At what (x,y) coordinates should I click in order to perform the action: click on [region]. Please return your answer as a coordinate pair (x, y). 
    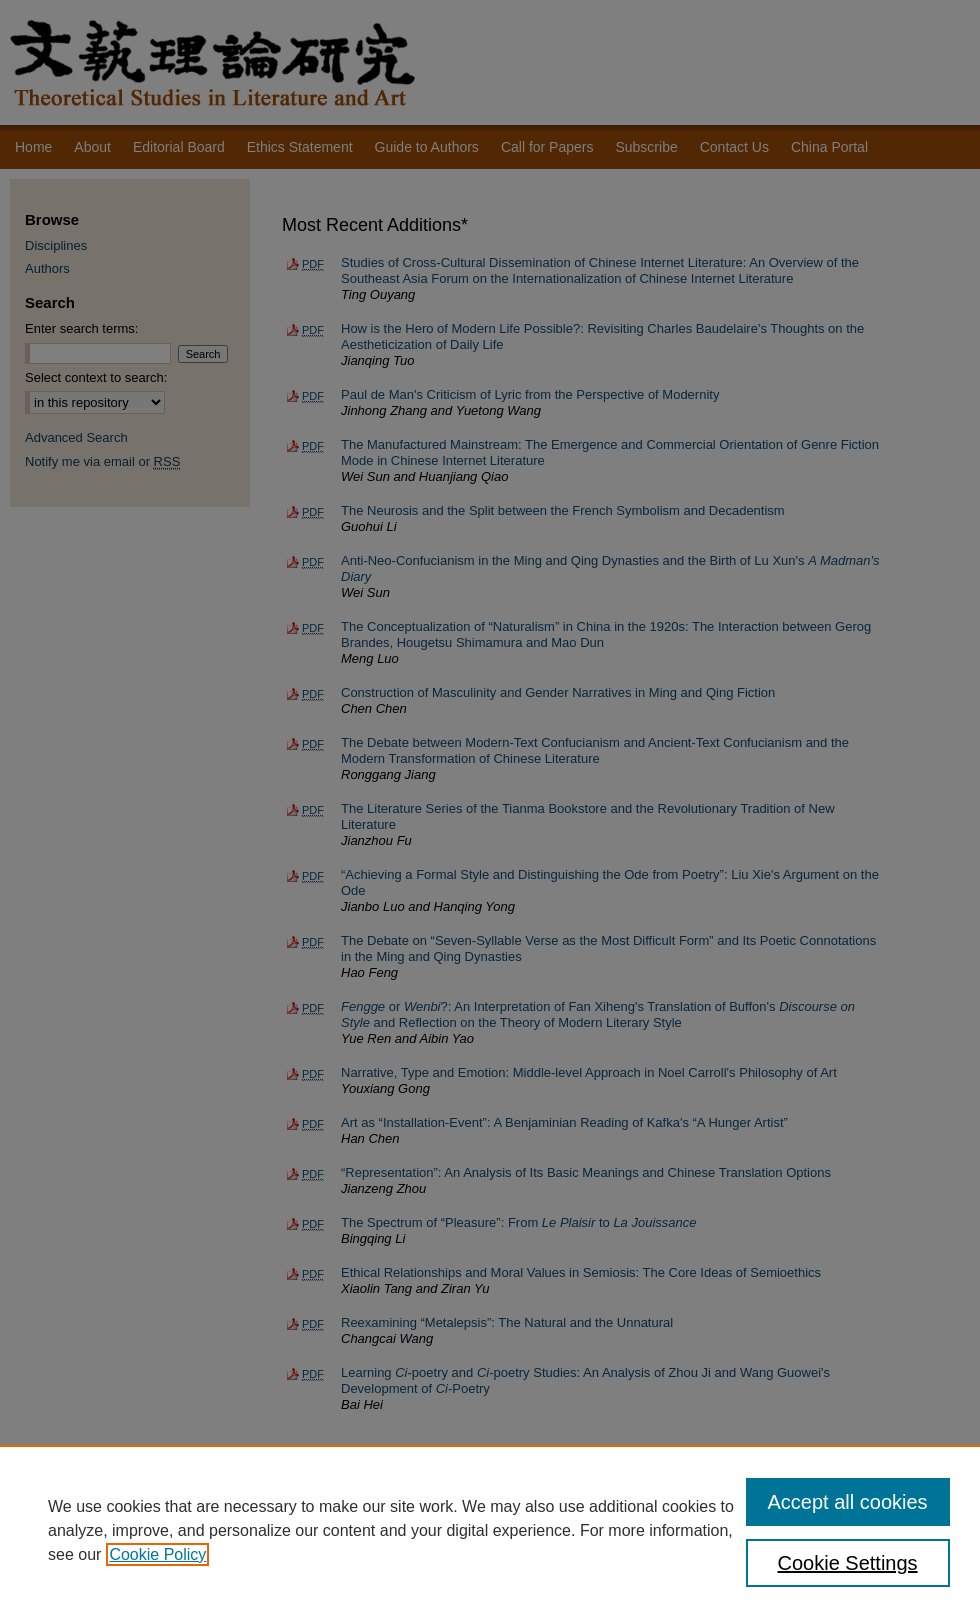
    Looking at the image, I should click on (490, 1530).